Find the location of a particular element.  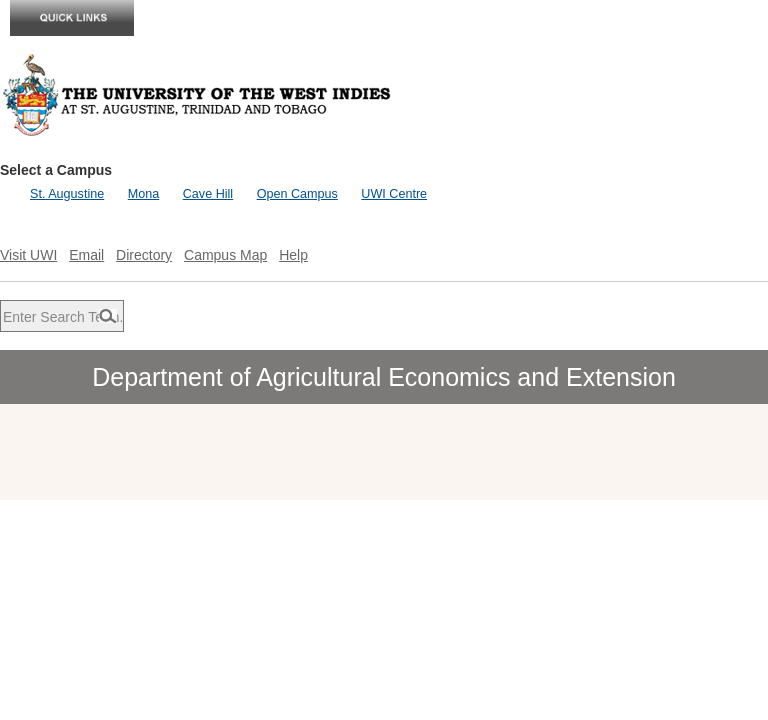

Open Campus is located at coordinates (297, 194).